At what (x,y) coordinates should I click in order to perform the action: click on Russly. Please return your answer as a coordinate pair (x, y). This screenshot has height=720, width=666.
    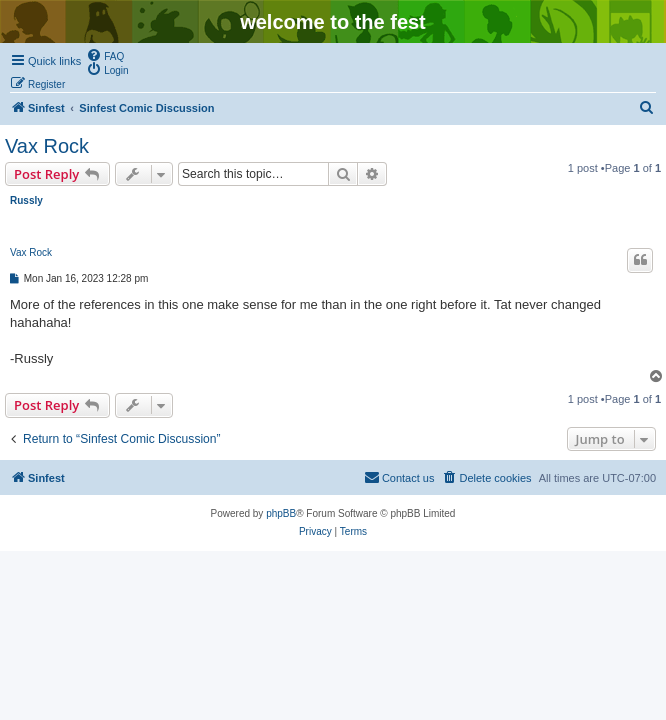
    Looking at the image, I should click on (26, 200).